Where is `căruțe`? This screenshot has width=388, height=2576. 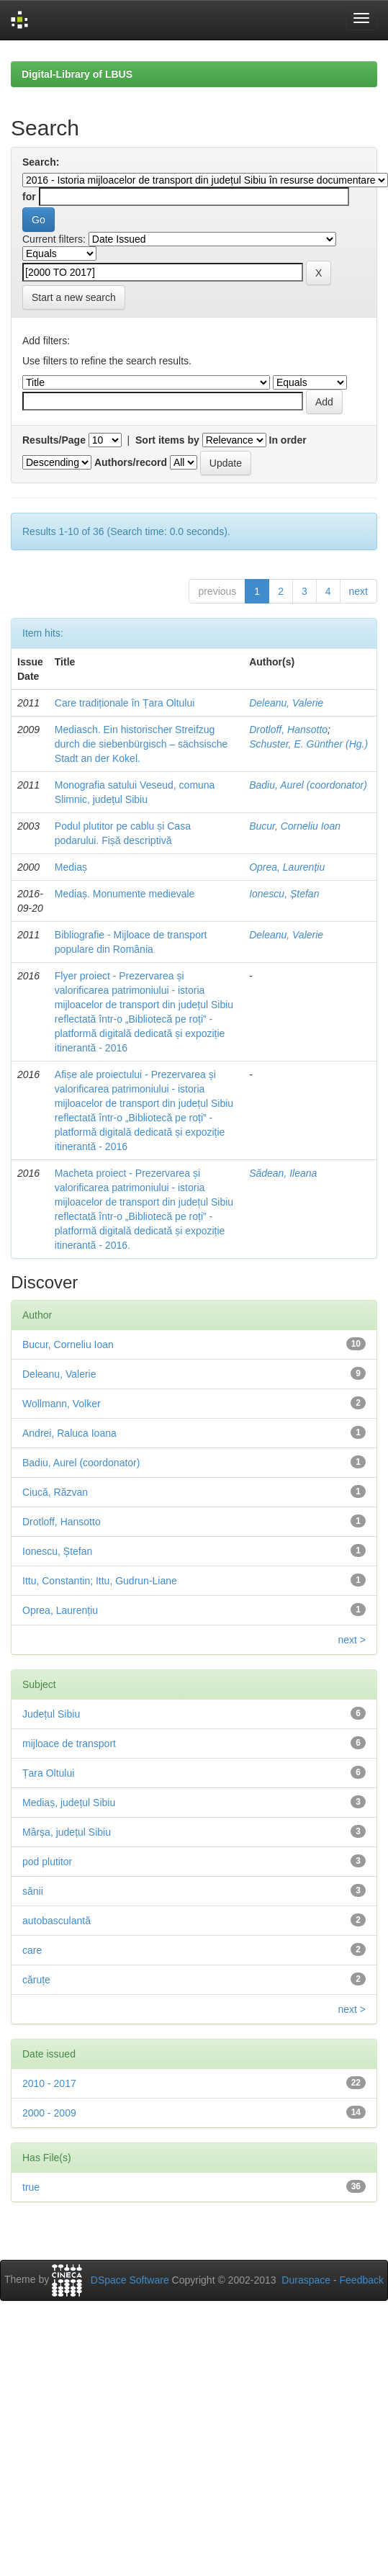
căruțe is located at coordinates (36, 1979).